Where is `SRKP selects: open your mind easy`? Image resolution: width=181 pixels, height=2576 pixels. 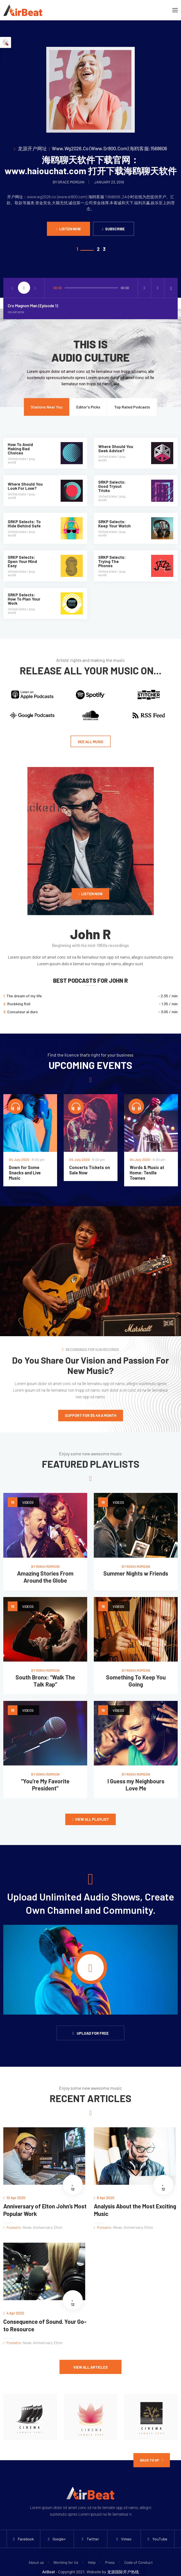
SRKP selects: open your mind easy is located at coordinates (22, 561).